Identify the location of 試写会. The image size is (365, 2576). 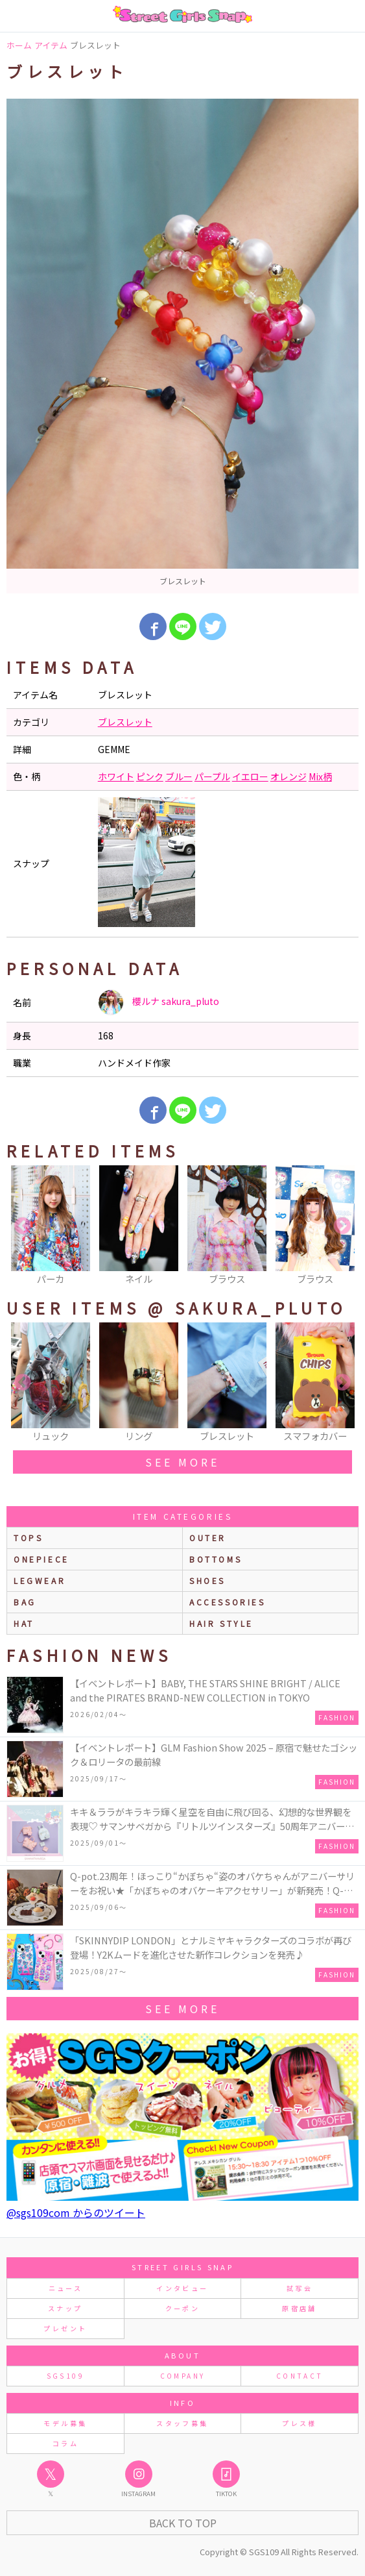
(299, 2288).